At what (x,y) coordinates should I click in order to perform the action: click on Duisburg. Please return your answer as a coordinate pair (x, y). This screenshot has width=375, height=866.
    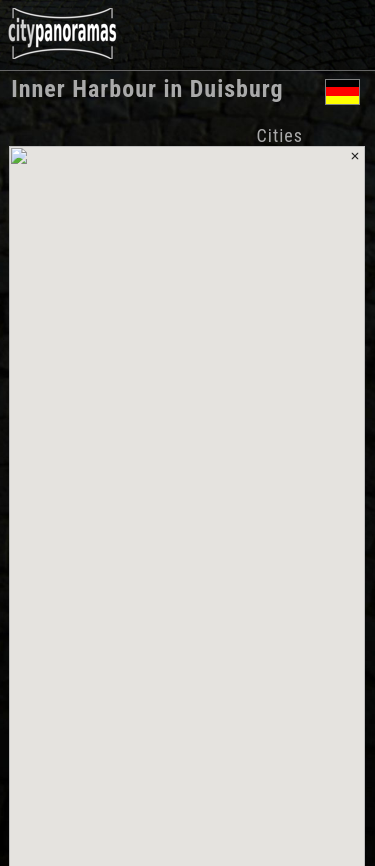
    Looking at the image, I should click on (237, 89).